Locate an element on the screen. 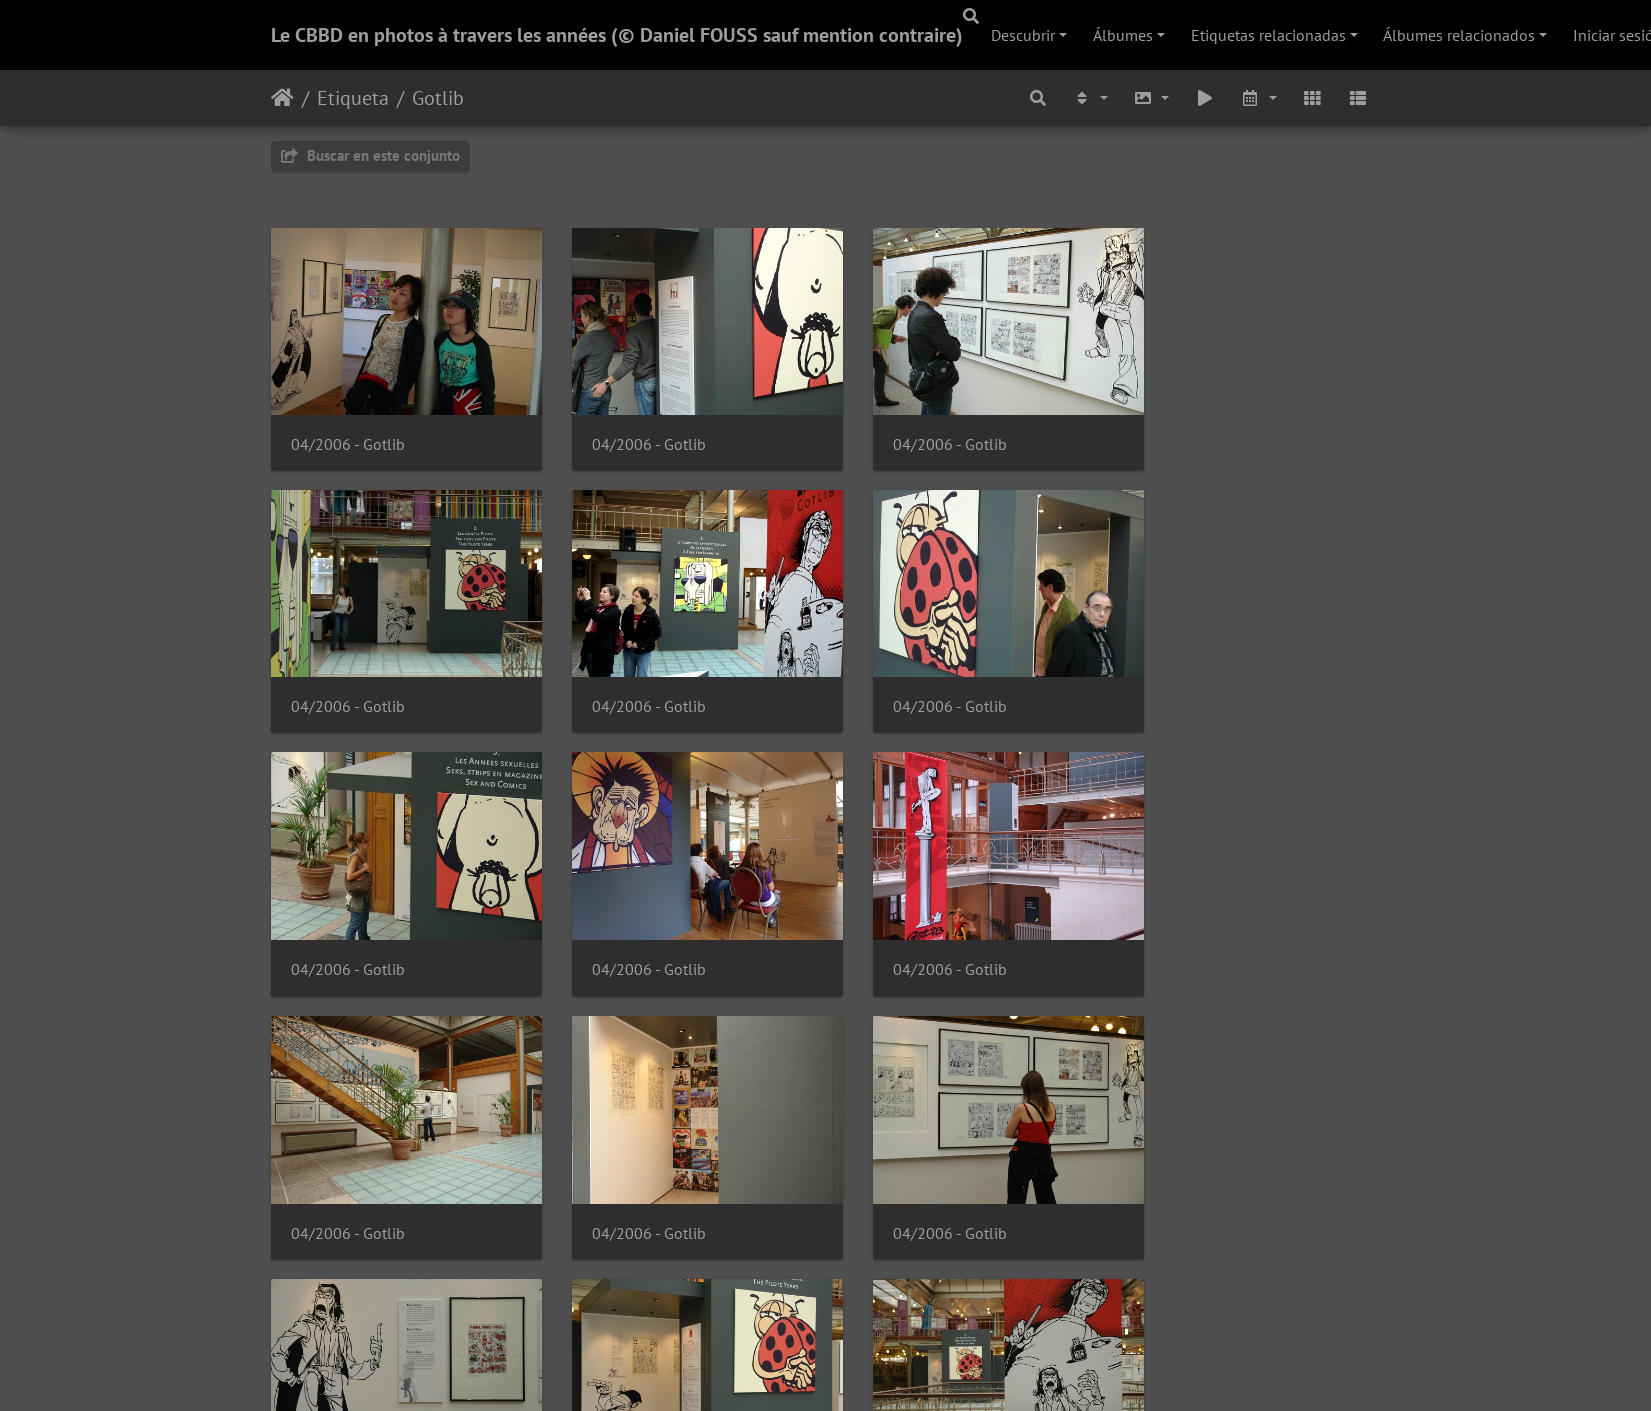  Álbumes is located at coordinates (1123, 35).